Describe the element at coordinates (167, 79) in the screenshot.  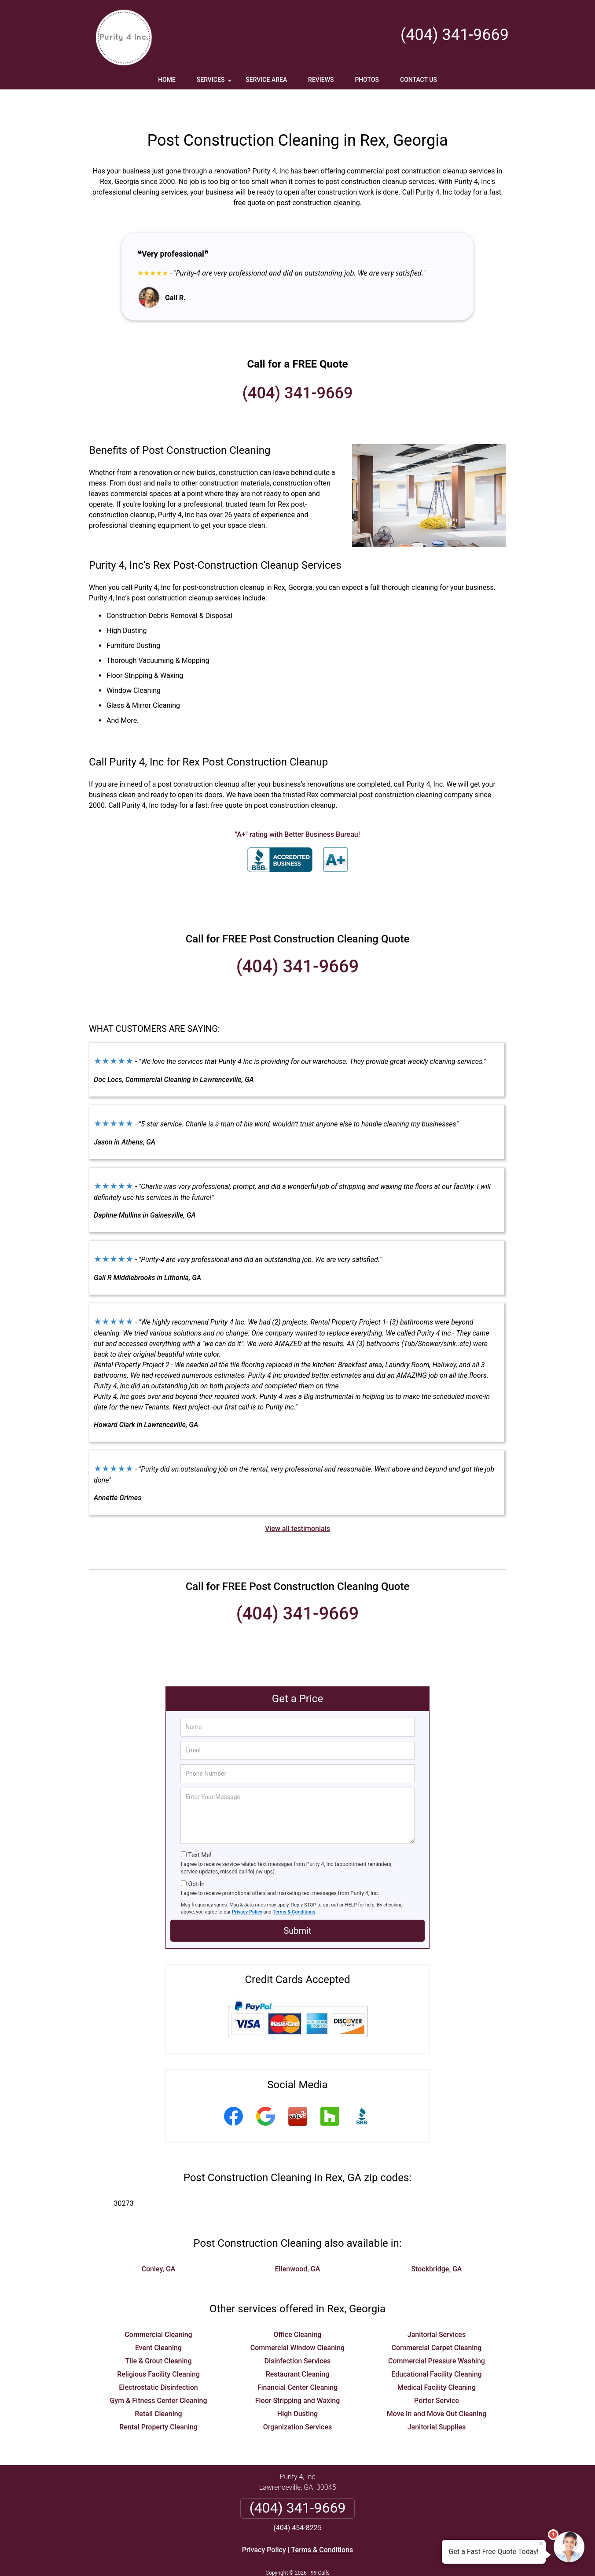
I see `Home` at that location.